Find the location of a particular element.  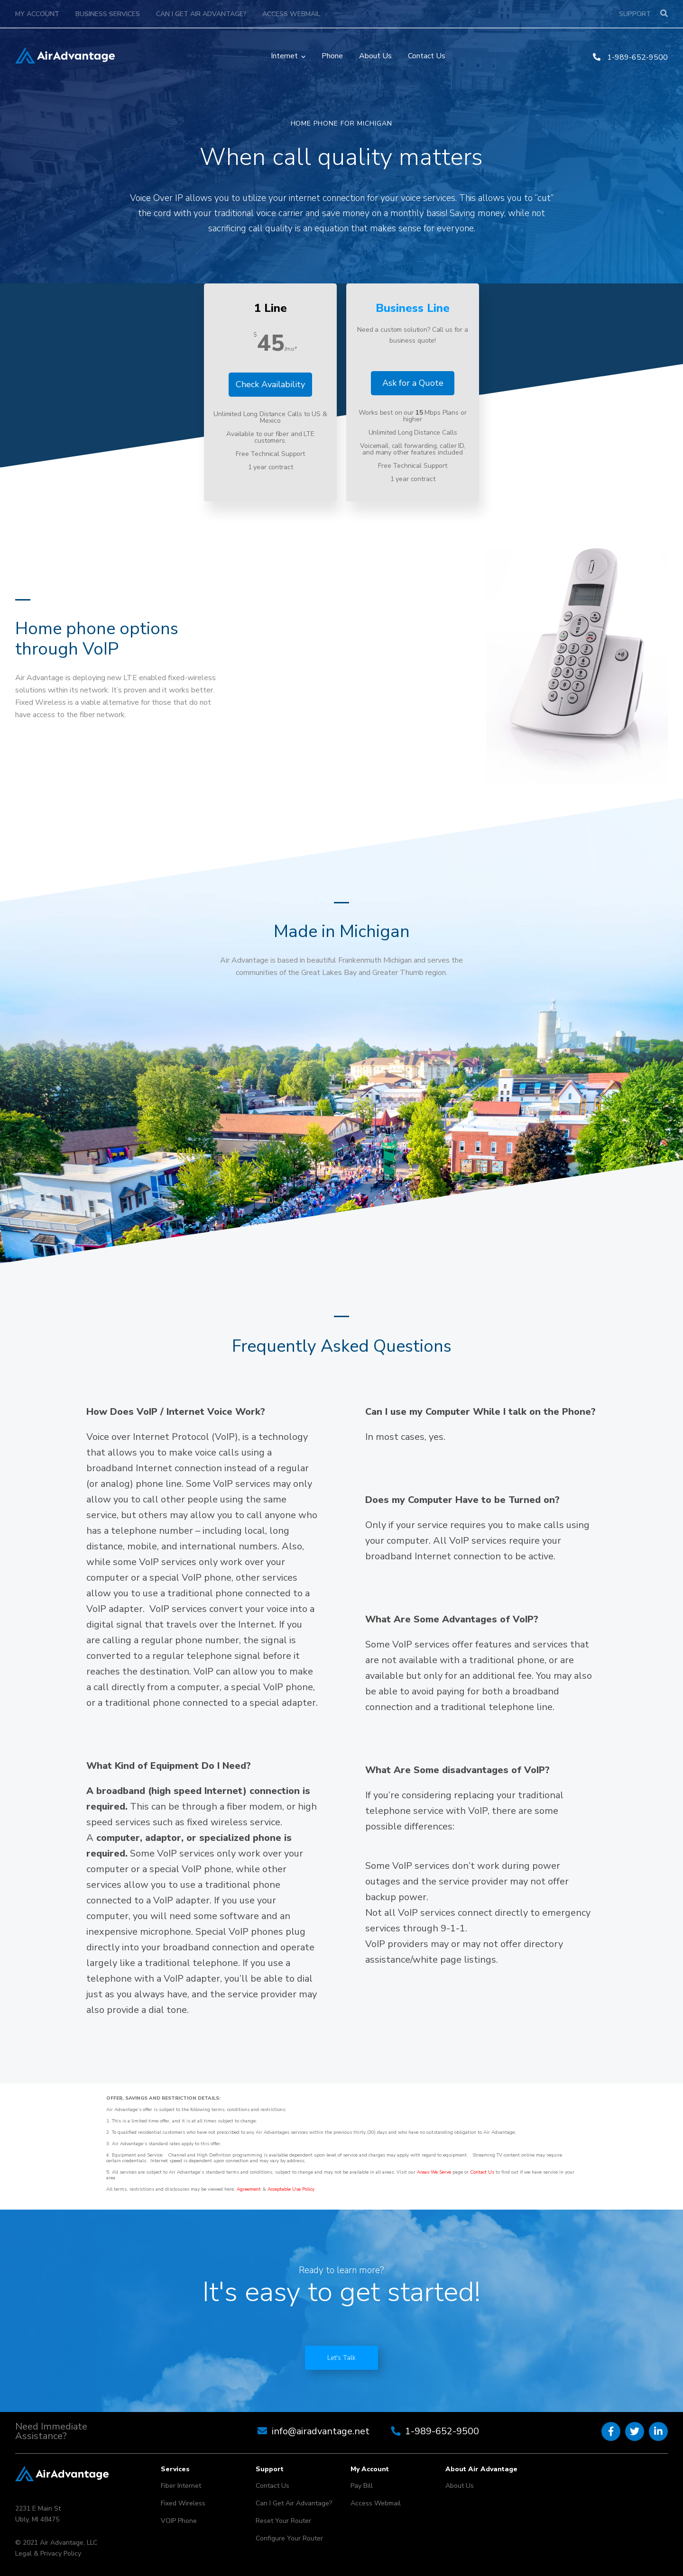

Can I Get Air Advantage? is located at coordinates (201, 13).